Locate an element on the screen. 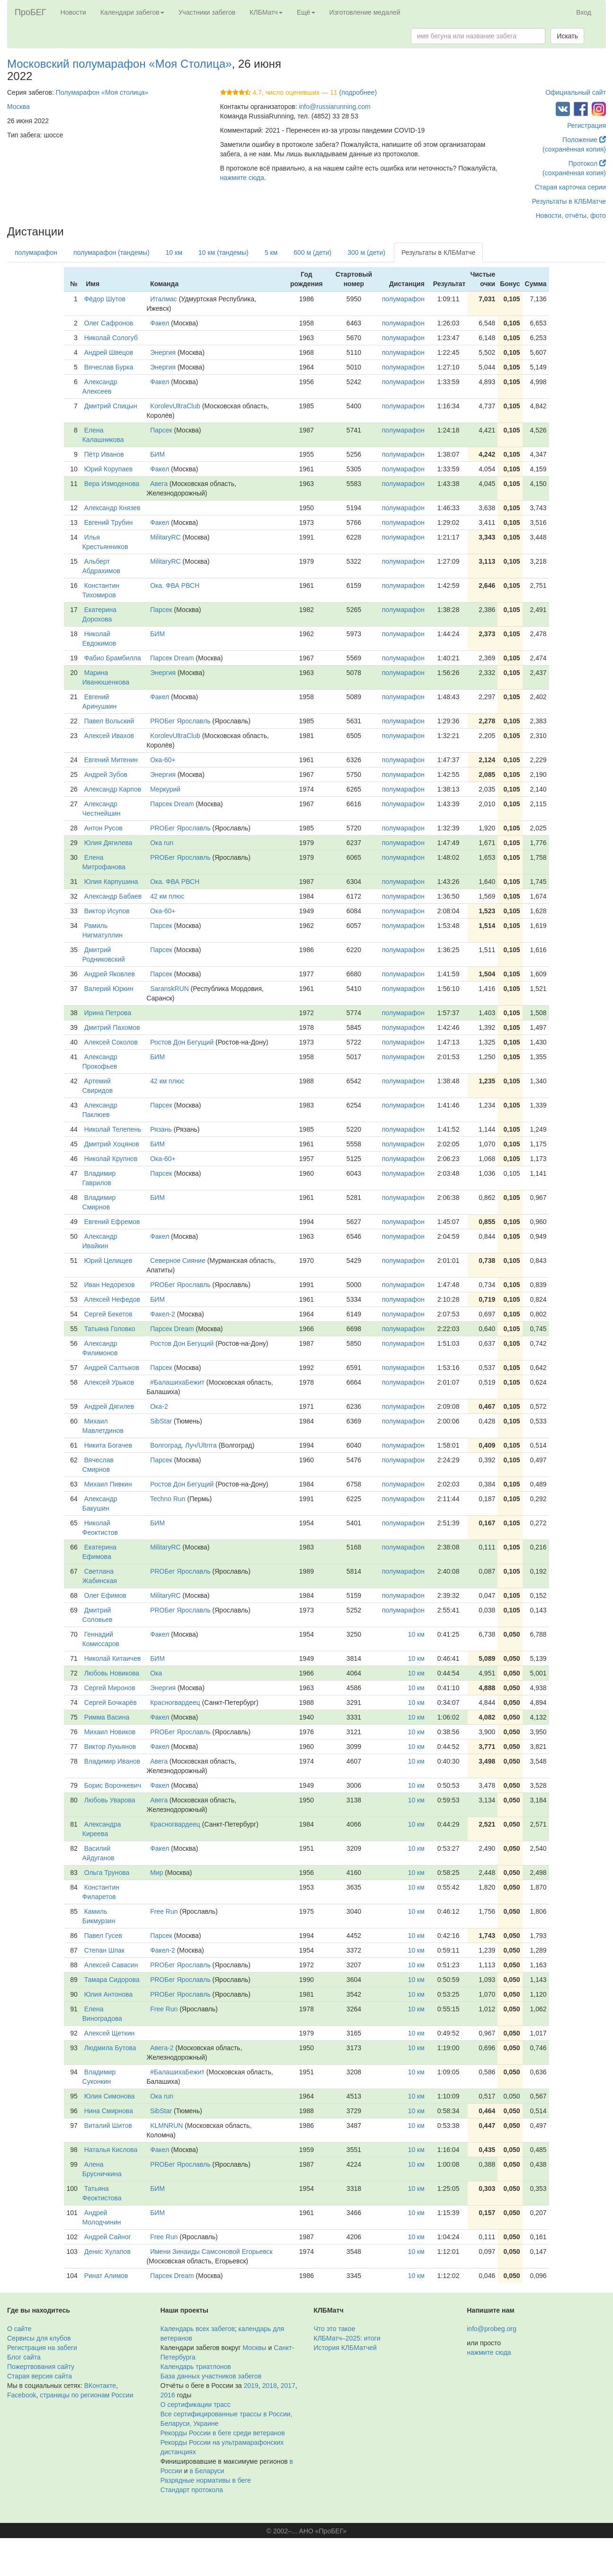 The width and height of the screenshot is (613, 2576). Энергия is located at coordinates (163, 352).